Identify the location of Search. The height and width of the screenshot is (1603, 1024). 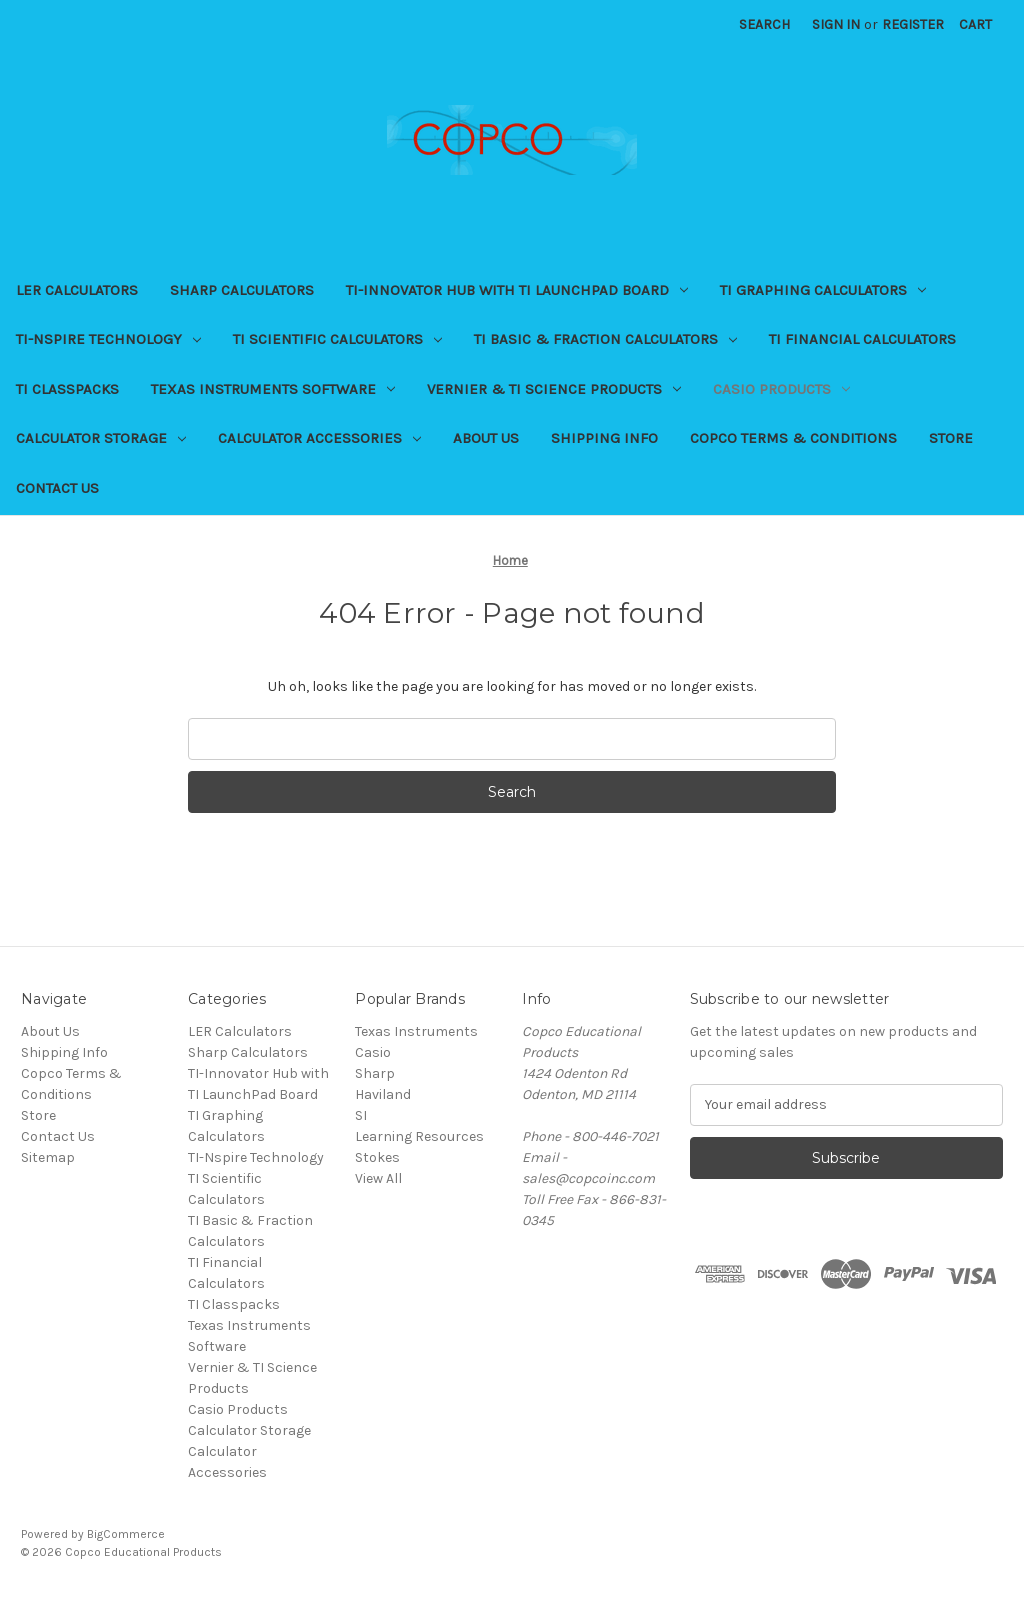
(764, 24).